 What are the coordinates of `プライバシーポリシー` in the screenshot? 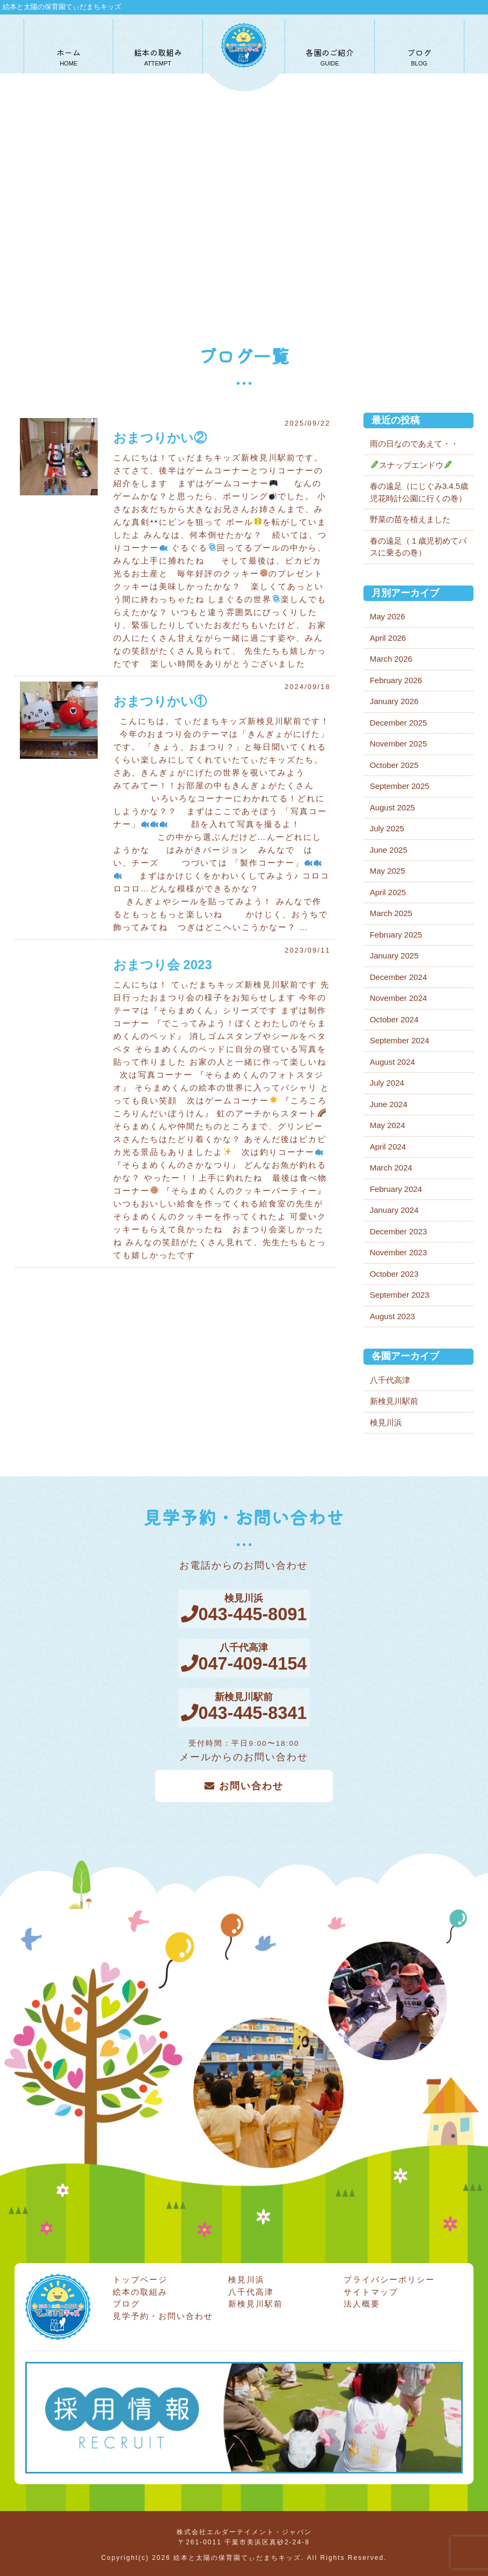 It's located at (389, 2276).